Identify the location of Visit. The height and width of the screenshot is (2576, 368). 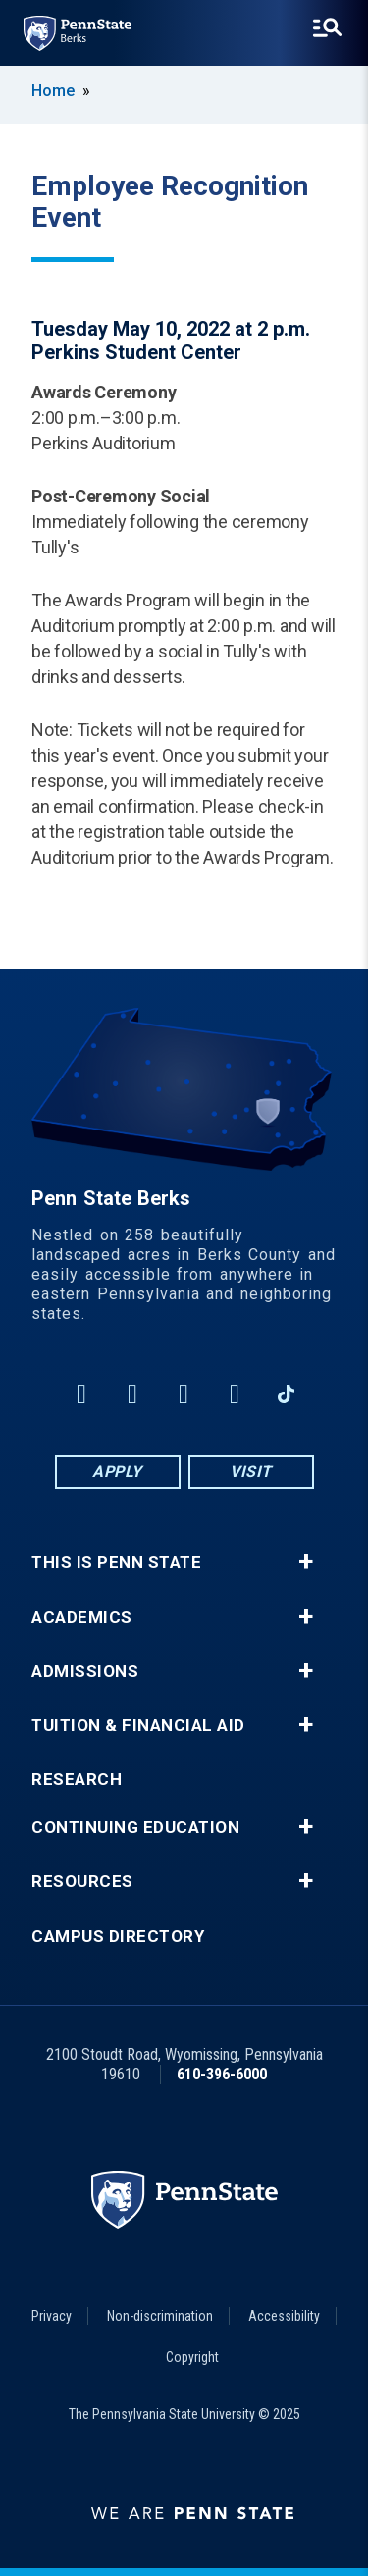
(251, 1471).